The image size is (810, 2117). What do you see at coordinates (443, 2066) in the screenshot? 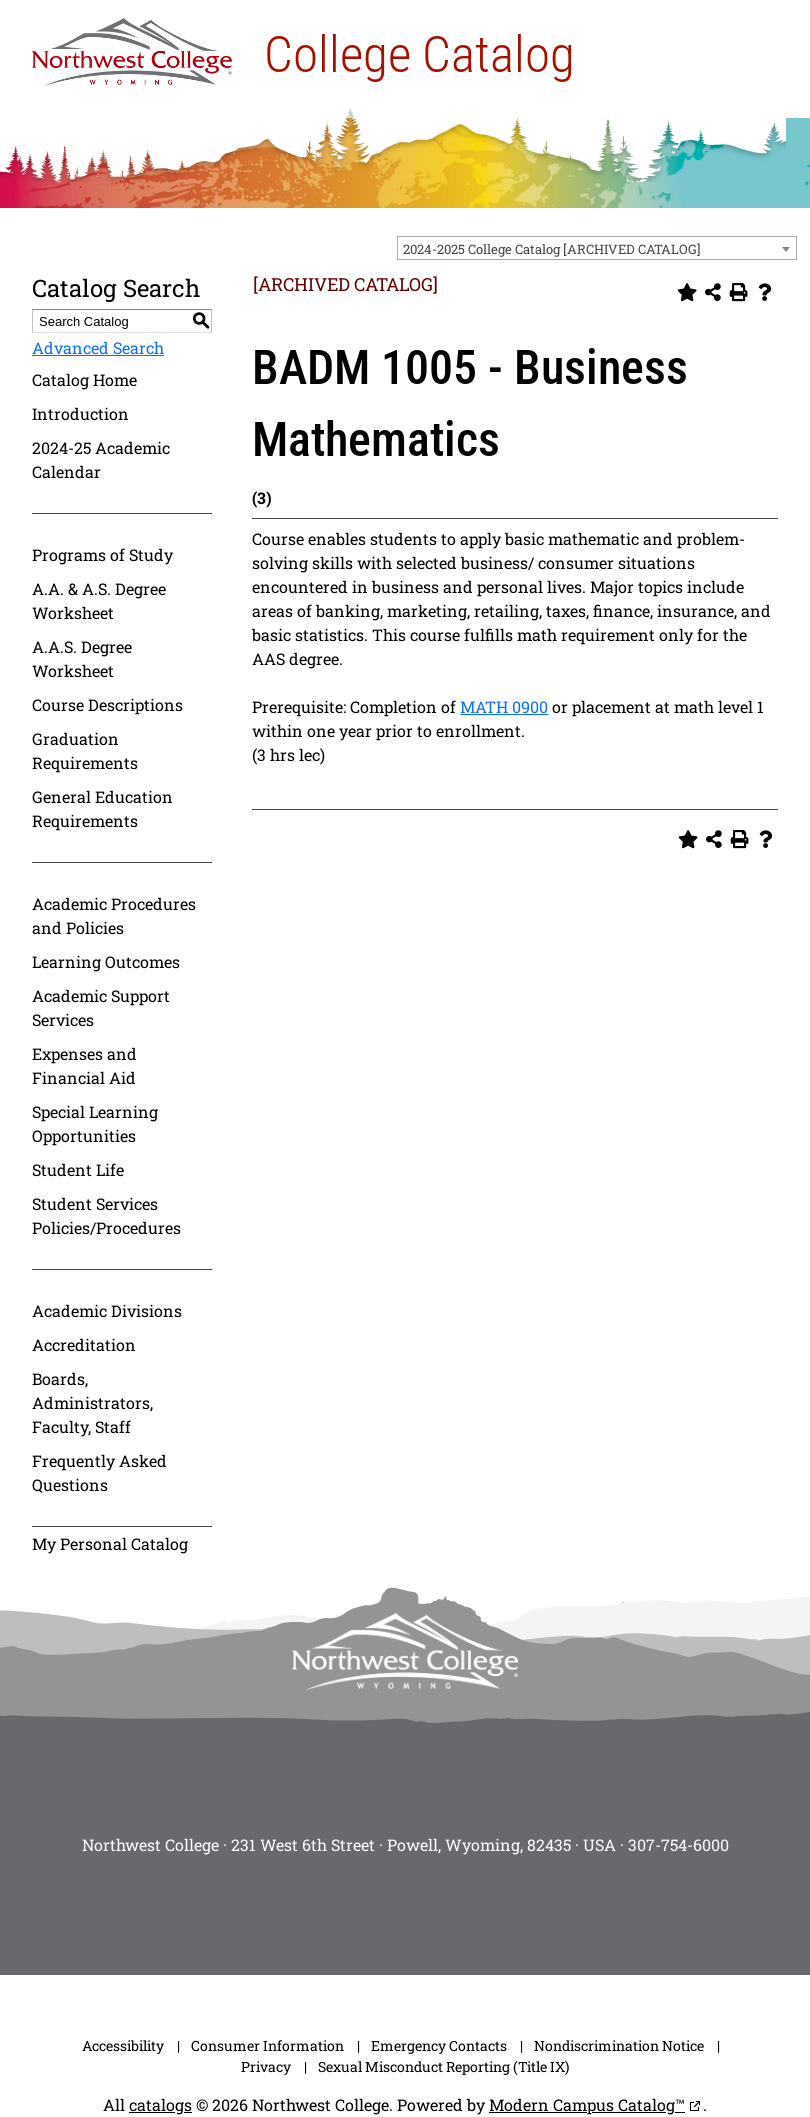
I see `Sexual Misconduct Reporting (Title IX)` at bounding box center [443, 2066].